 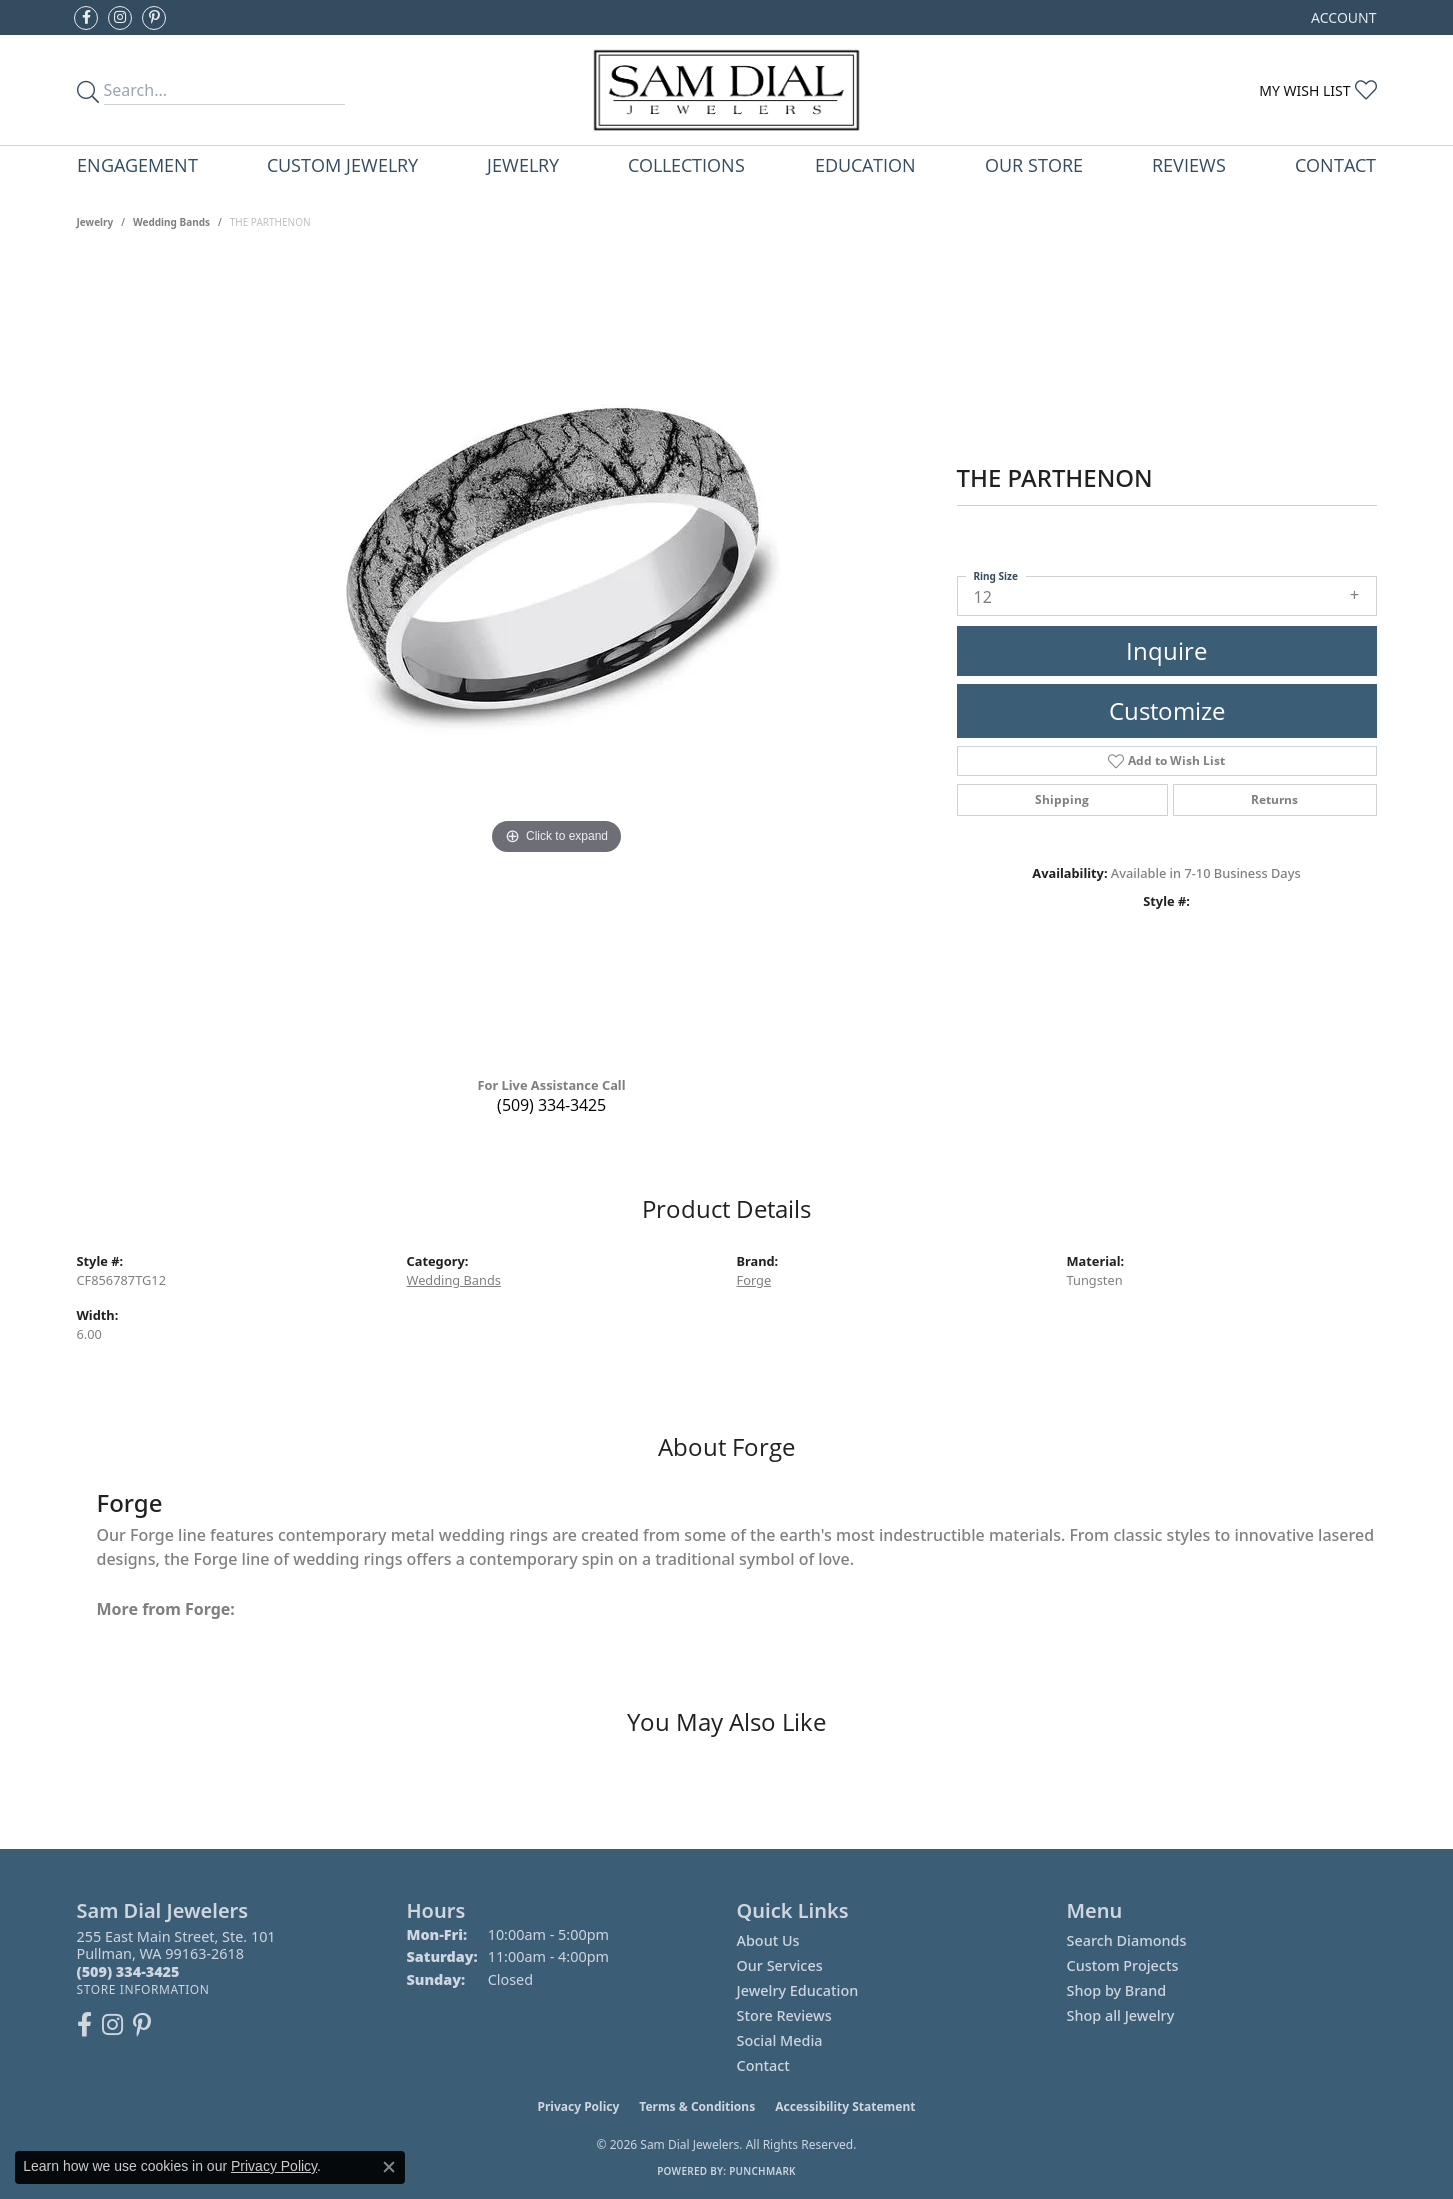 What do you see at coordinates (697, 2106) in the screenshot?
I see `Terms & Conditions` at bounding box center [697, 2106].